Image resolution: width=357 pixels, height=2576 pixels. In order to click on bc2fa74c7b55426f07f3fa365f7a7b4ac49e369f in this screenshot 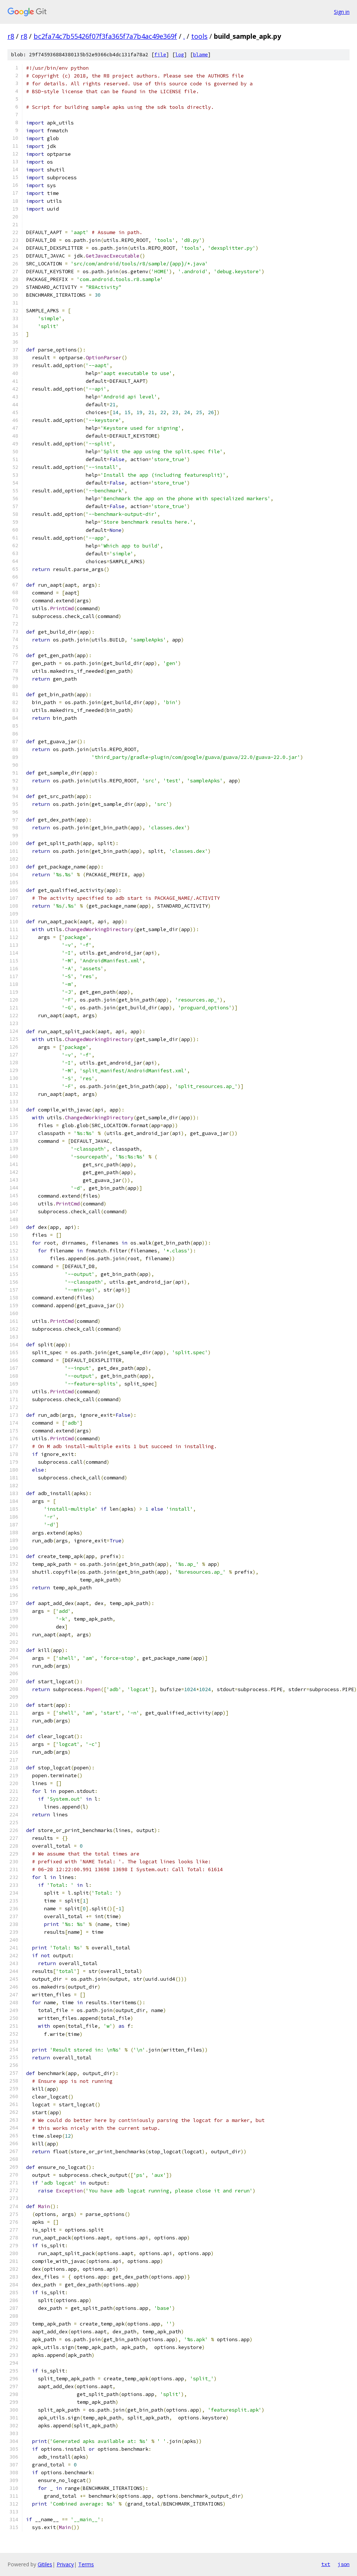, I will do `click(105, 36)`.